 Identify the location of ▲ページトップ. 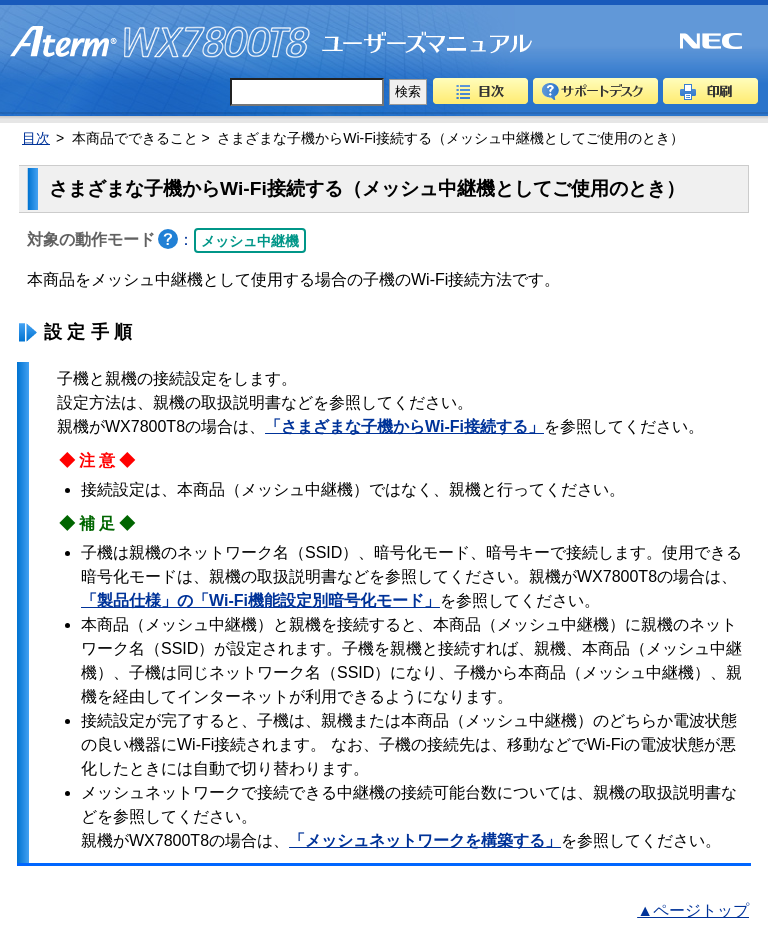
(693, 910).